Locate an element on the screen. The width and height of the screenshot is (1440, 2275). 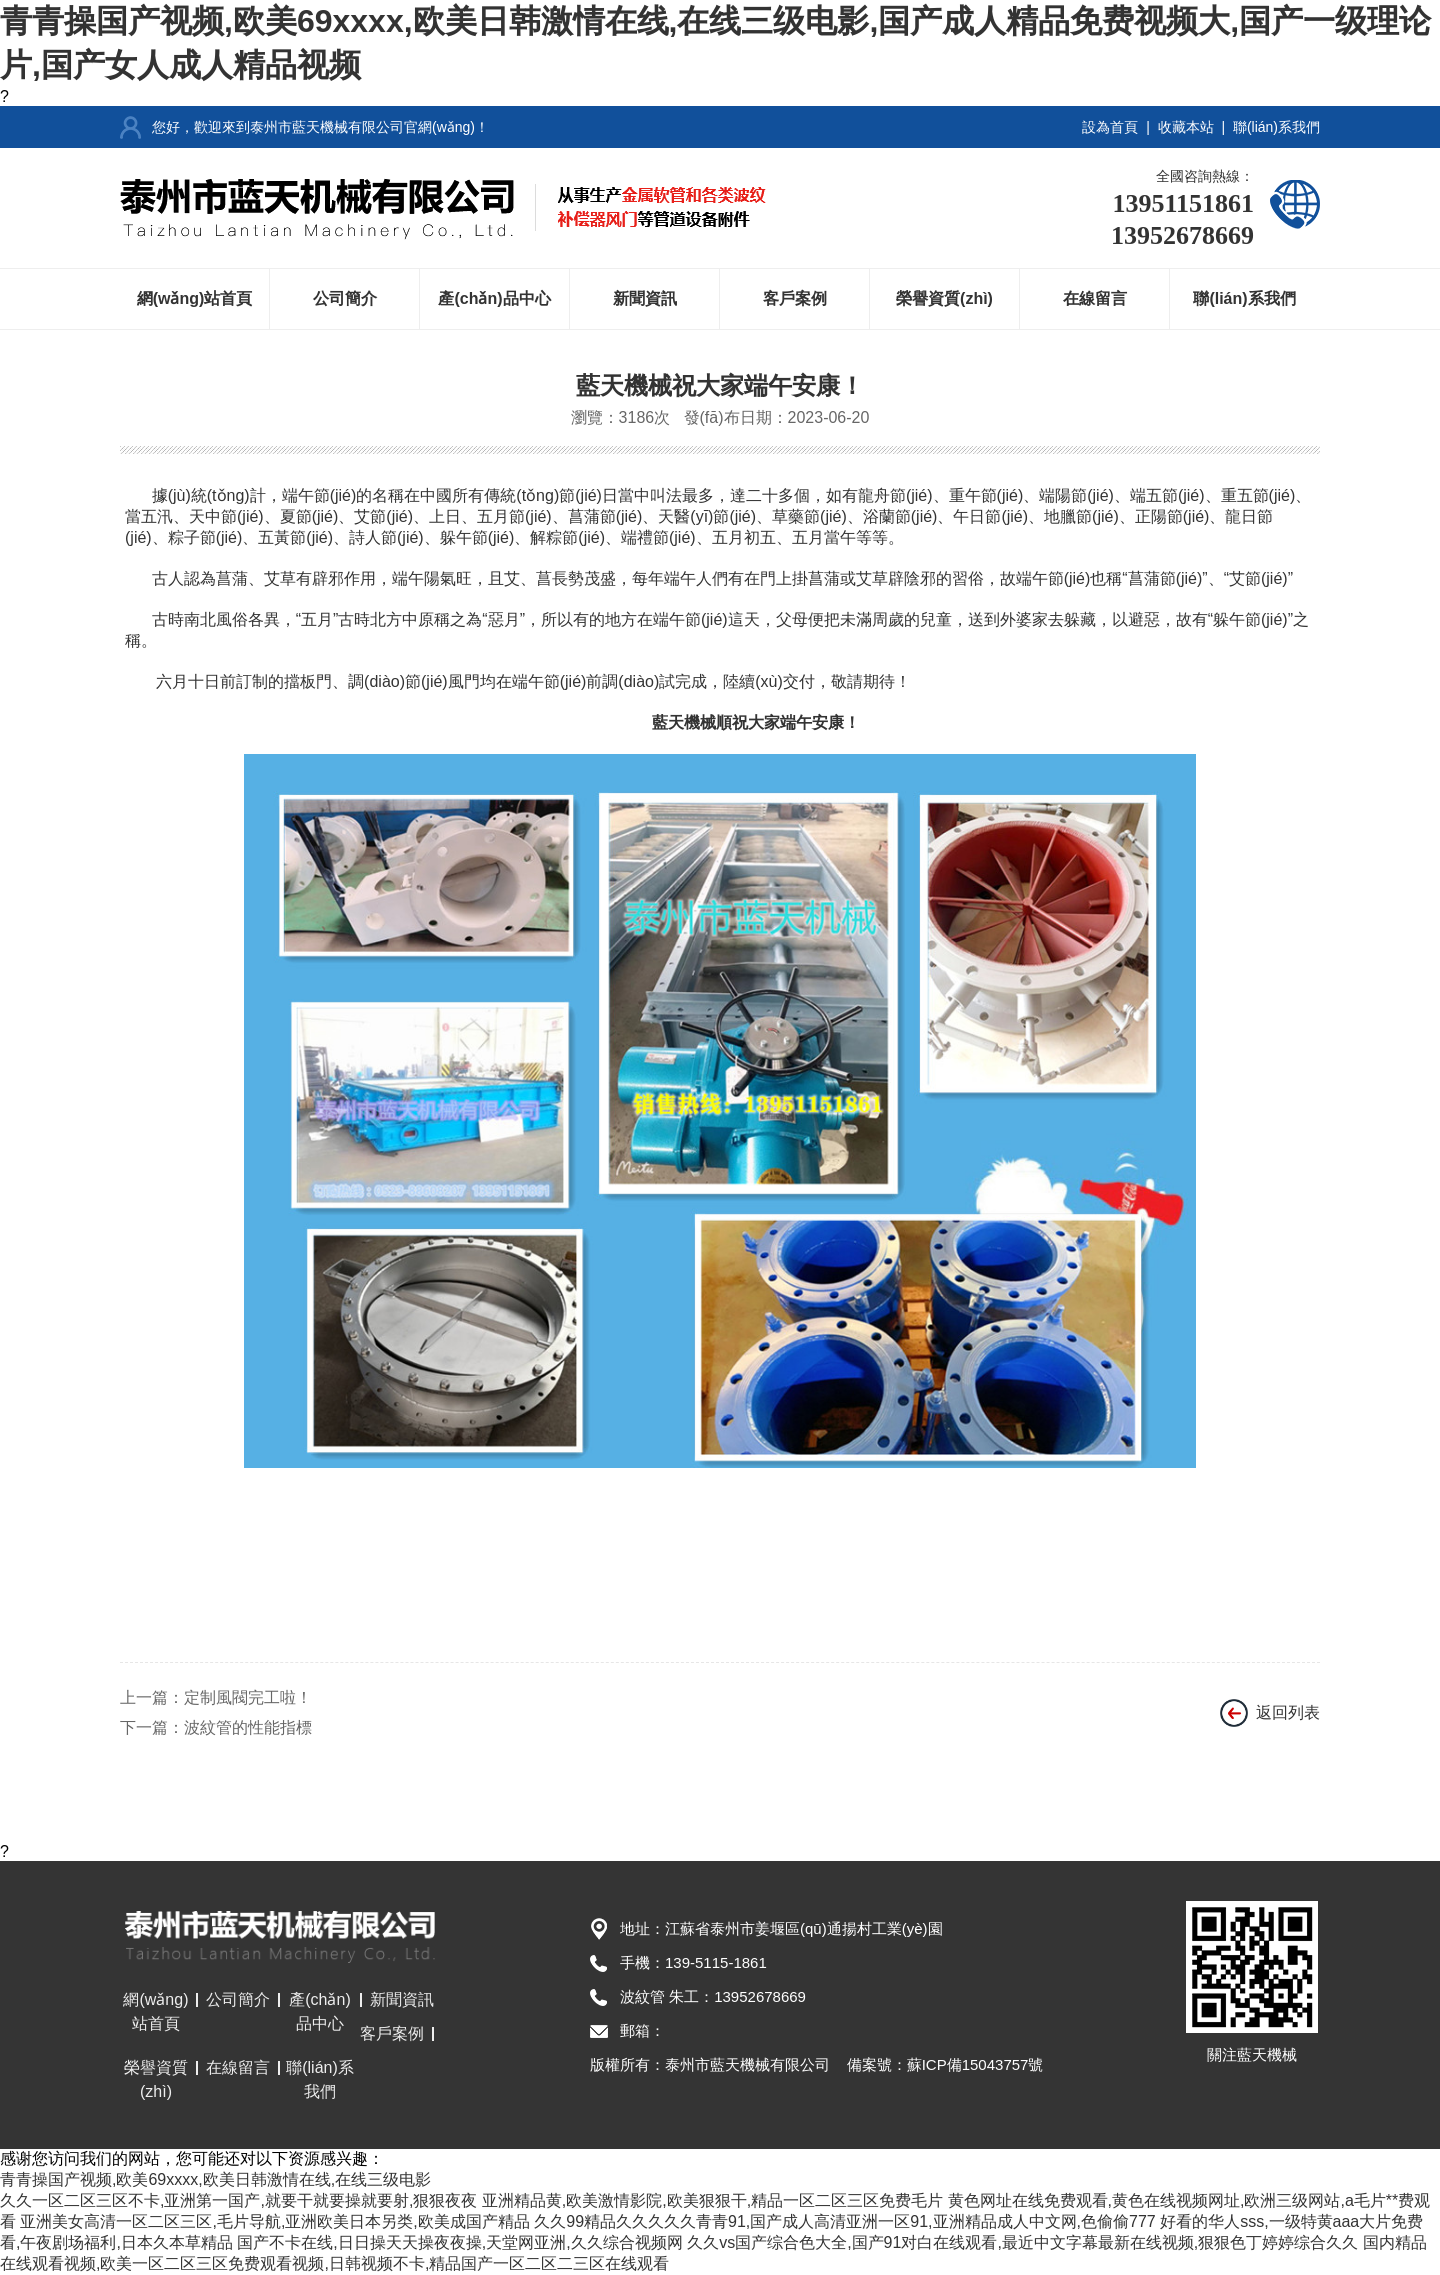
收藏本站 is located at coordinates (1186, 127).